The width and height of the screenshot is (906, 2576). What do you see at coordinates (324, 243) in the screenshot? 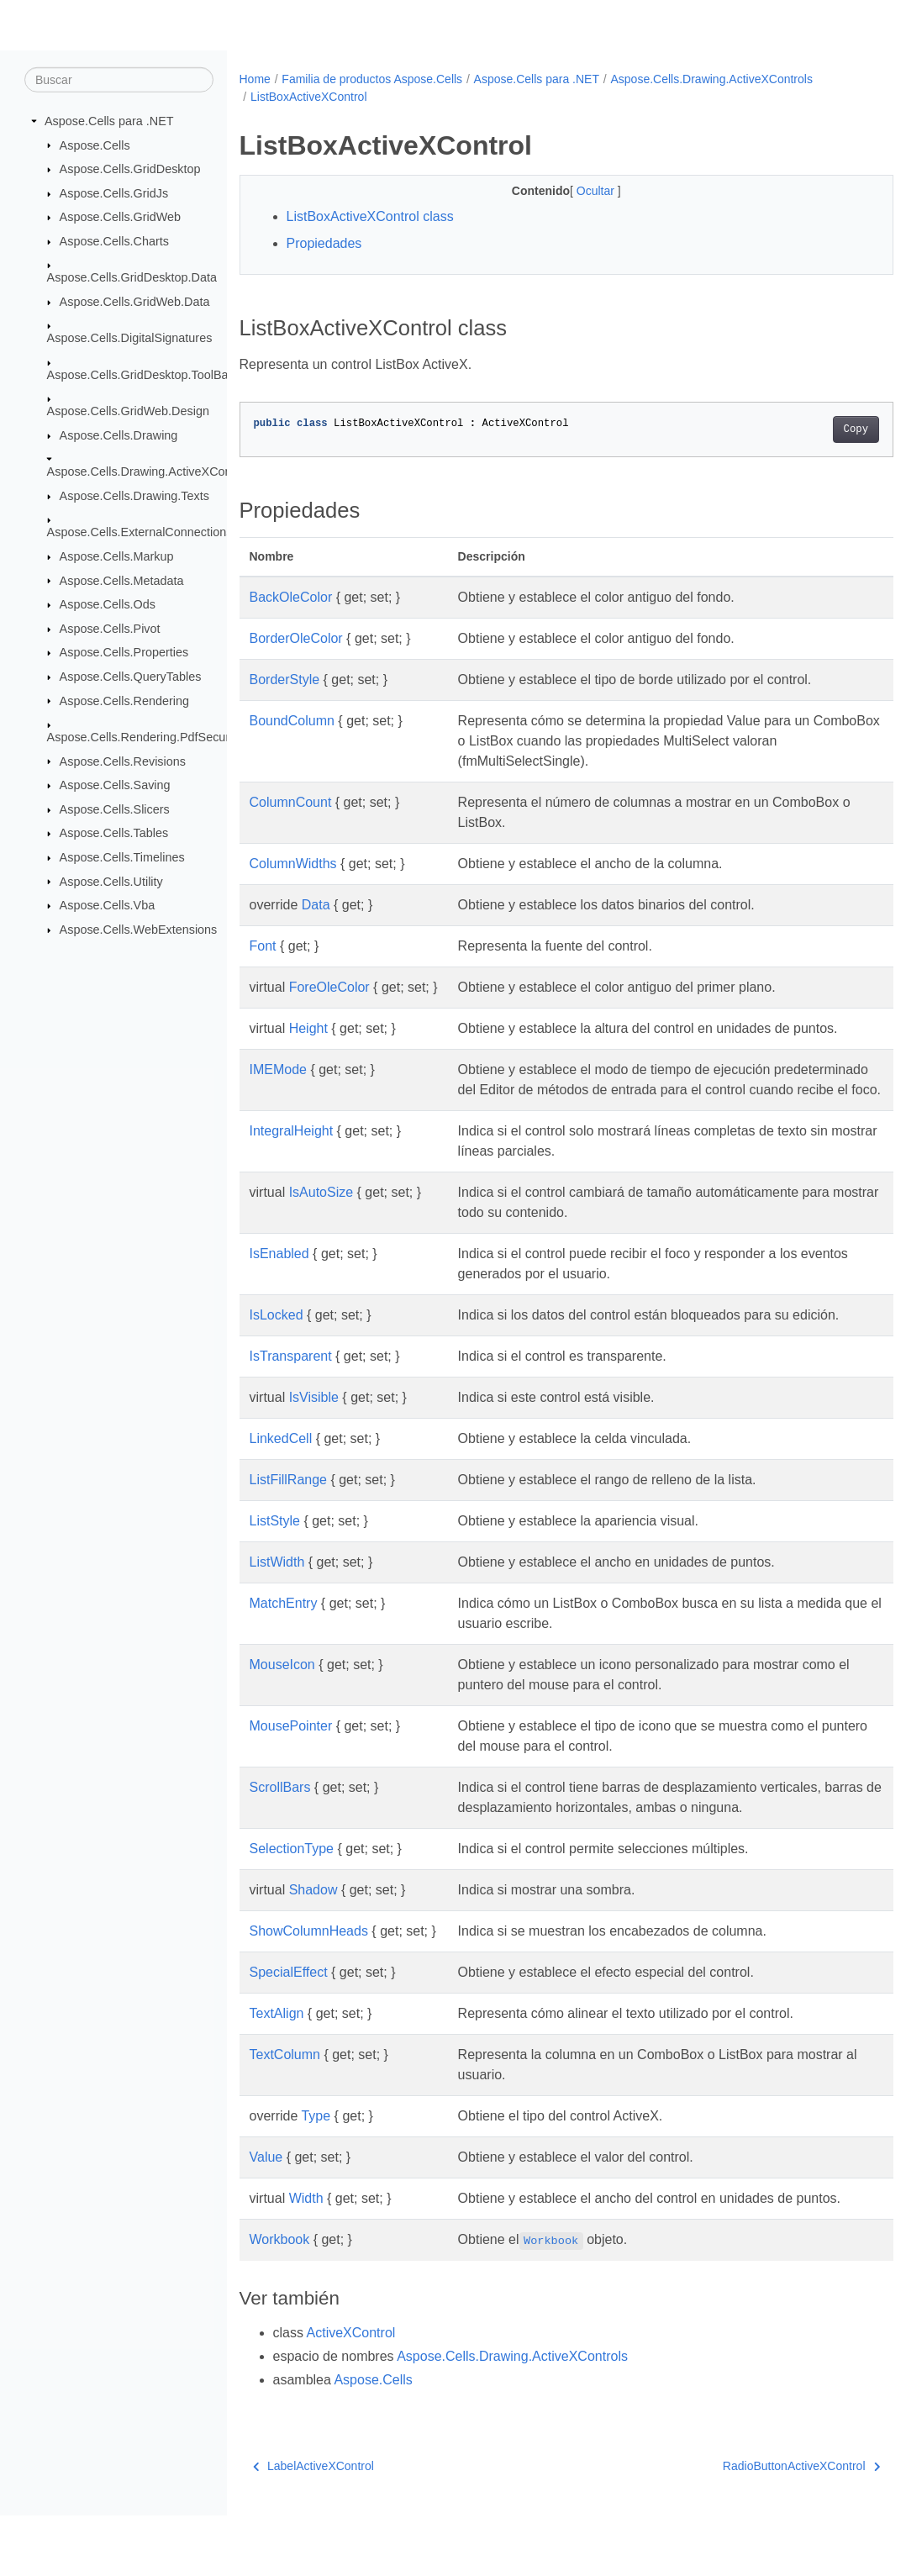
I see `Propiedades` at bounding box center [324, 243].